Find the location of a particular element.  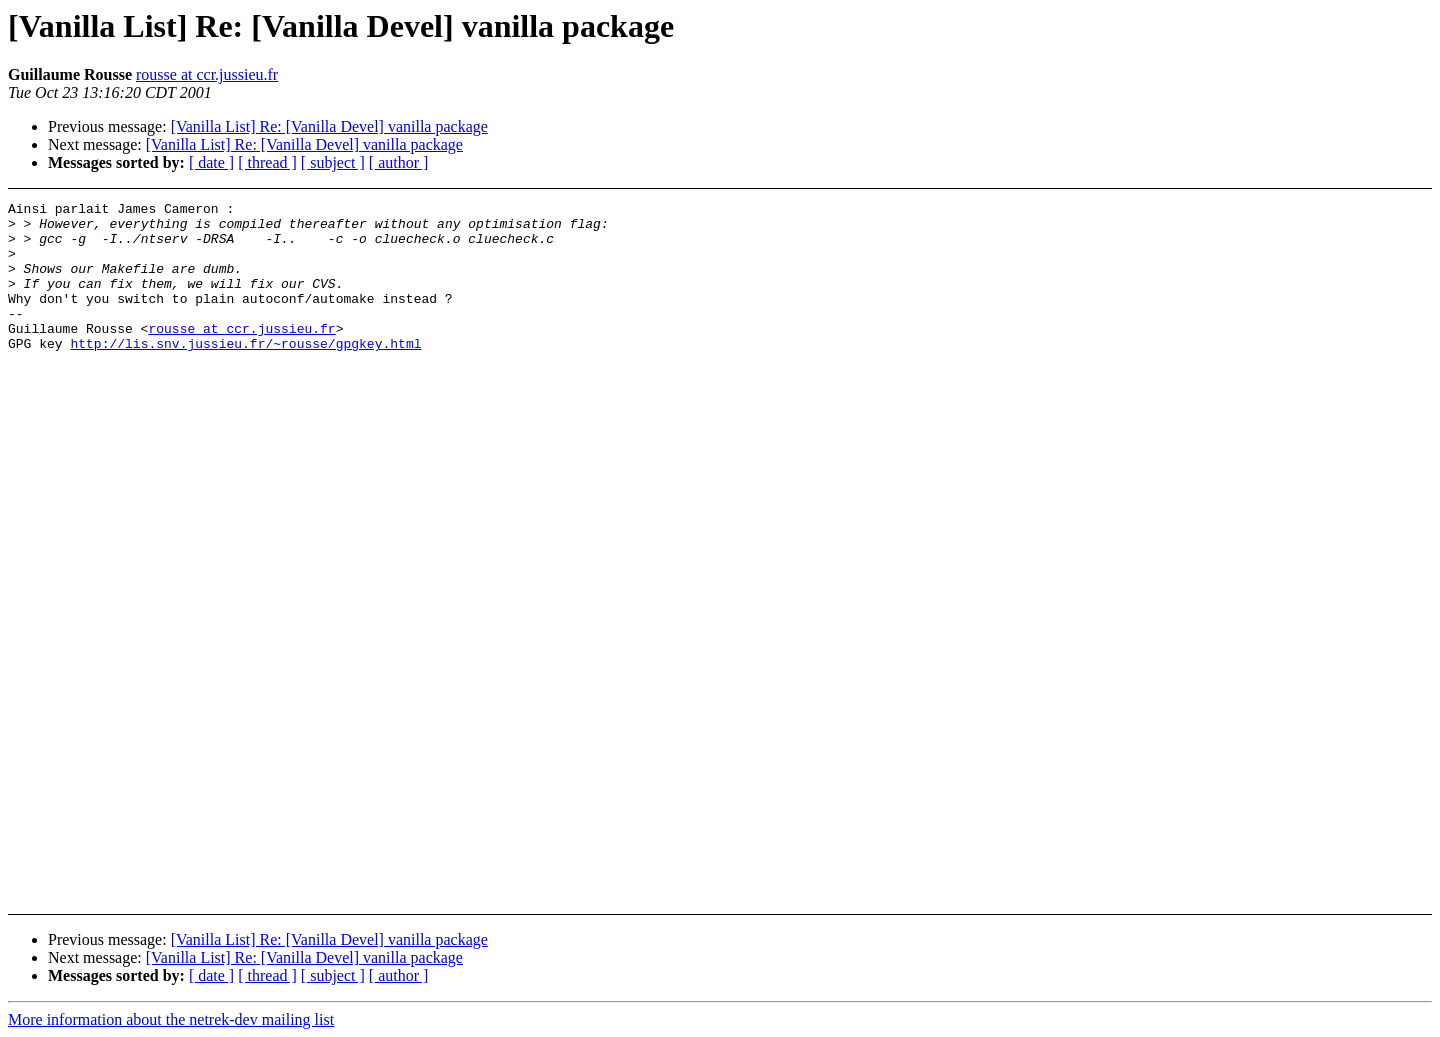

[Advertisement] is located at coordinates (1280, 251).